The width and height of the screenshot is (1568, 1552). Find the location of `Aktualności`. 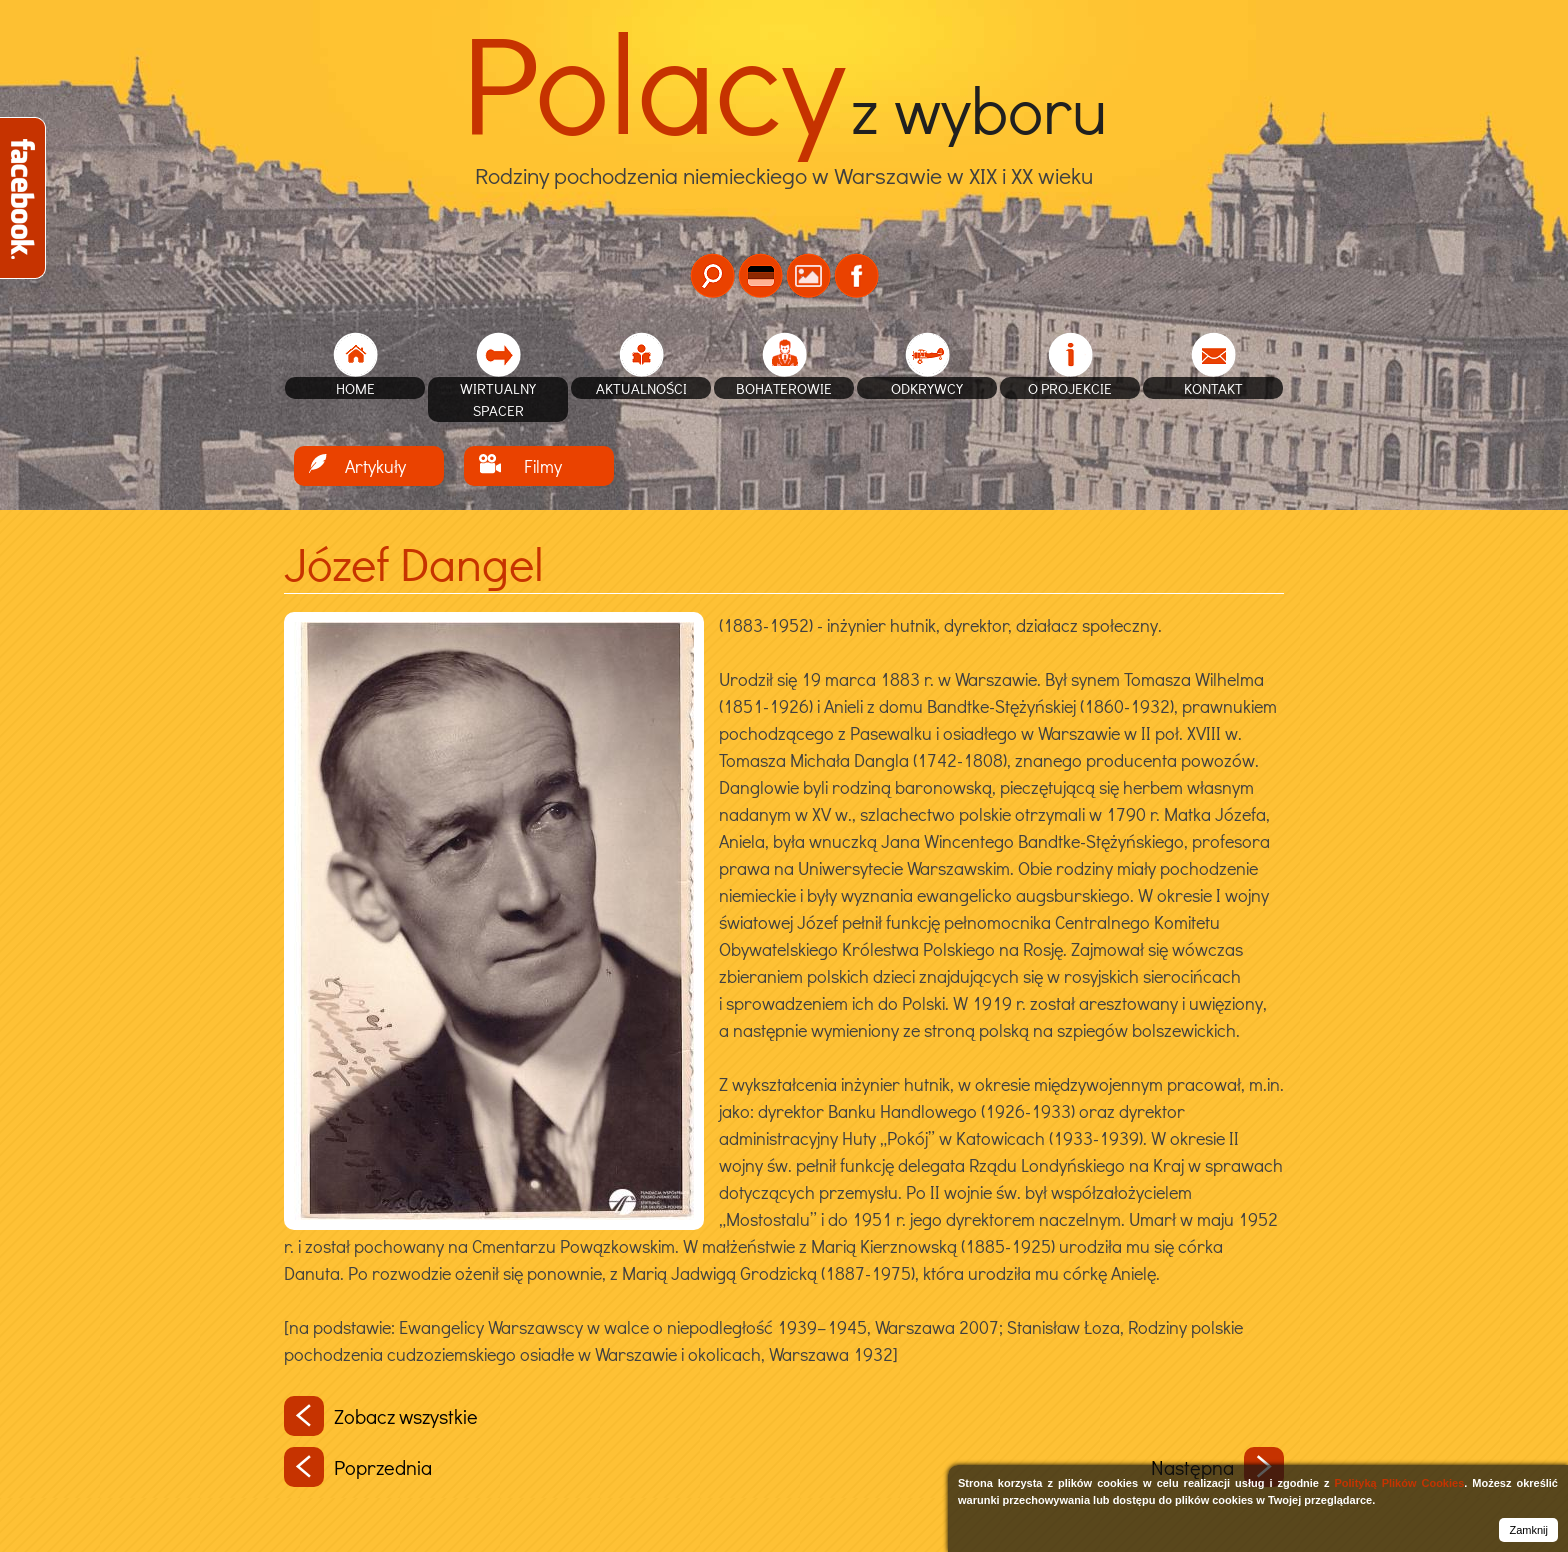

Aktualności is located at coordinates (641, 388).